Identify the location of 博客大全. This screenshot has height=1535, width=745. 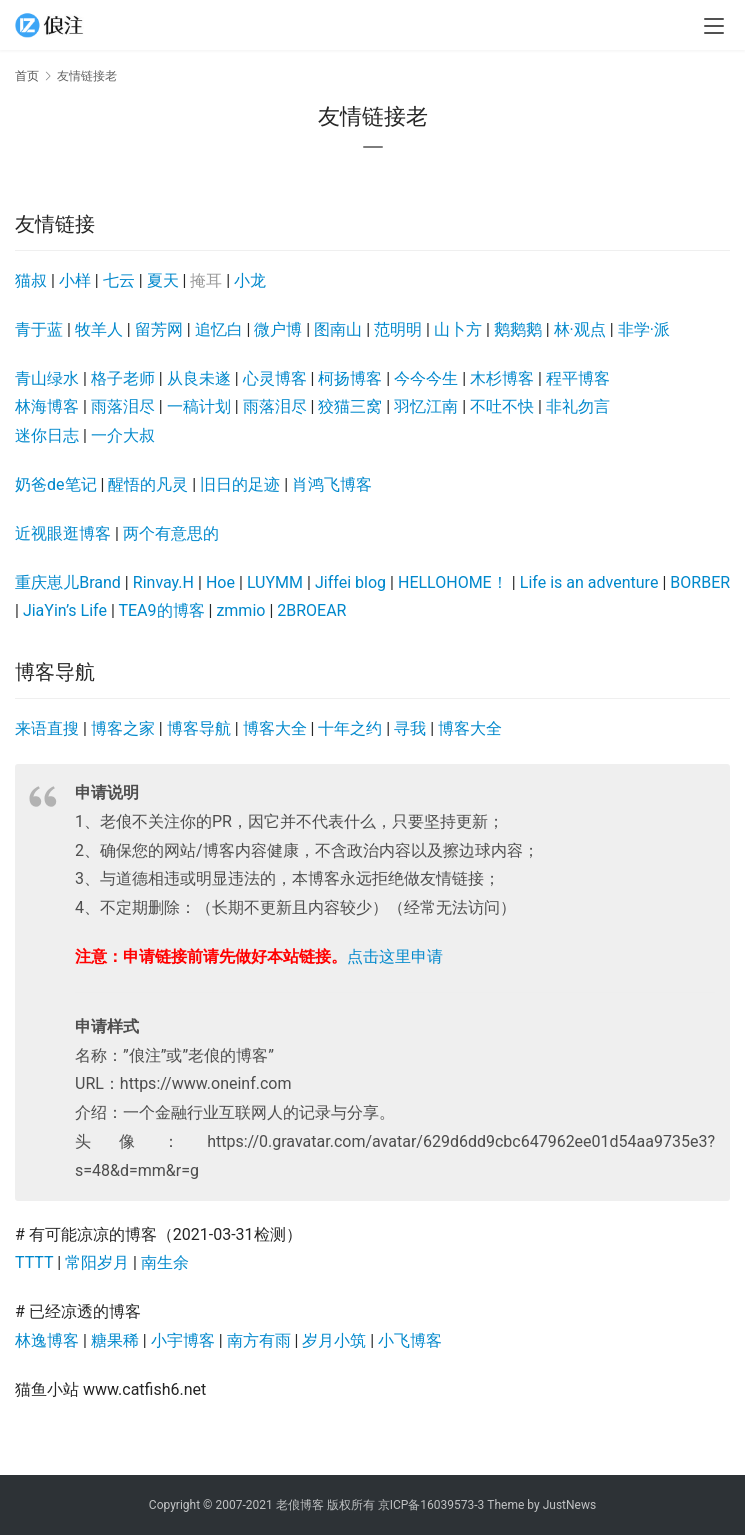
(275, 728).